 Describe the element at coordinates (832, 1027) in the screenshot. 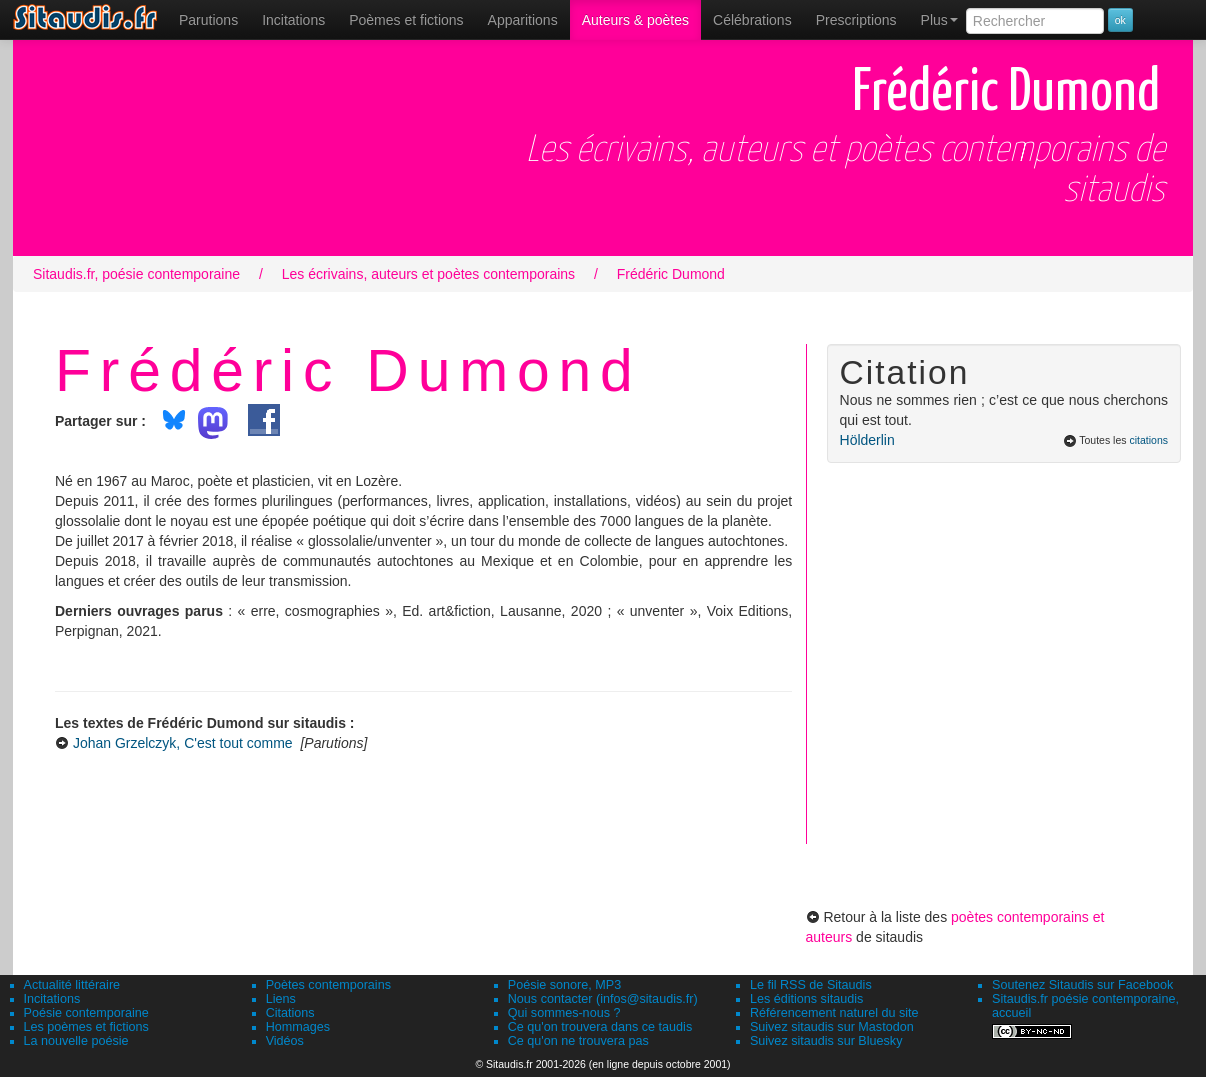

I see `Suivez sitaudis sur Mastodon` at that location.